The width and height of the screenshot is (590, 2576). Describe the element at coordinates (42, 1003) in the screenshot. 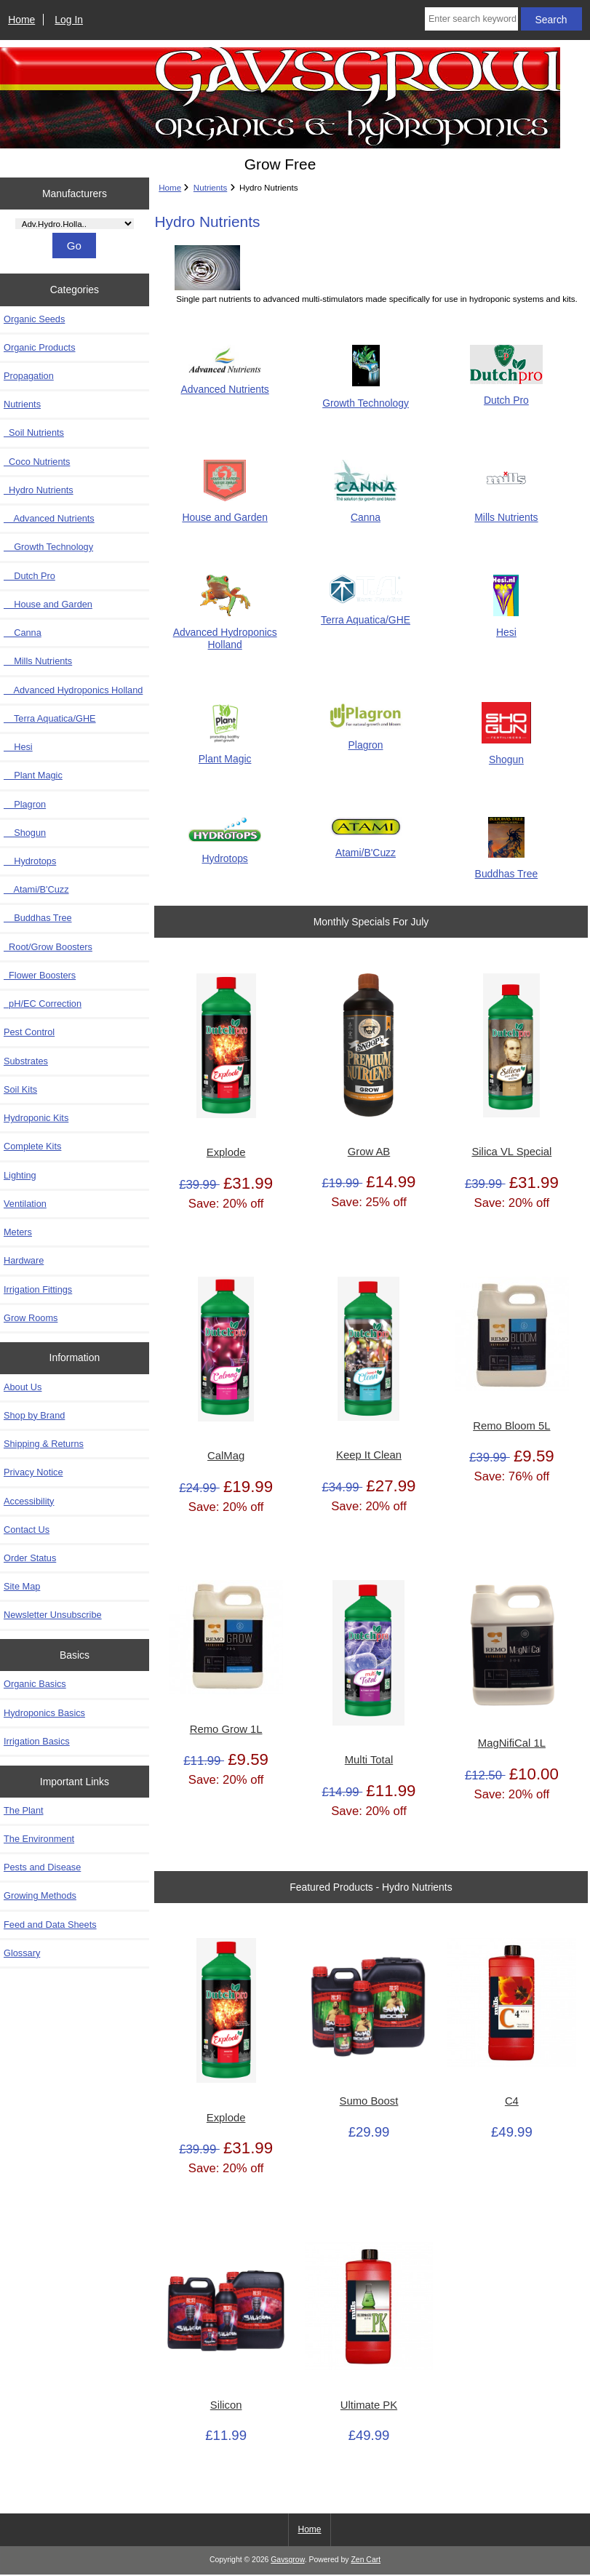

I see `pH/EC Correction` at that location.